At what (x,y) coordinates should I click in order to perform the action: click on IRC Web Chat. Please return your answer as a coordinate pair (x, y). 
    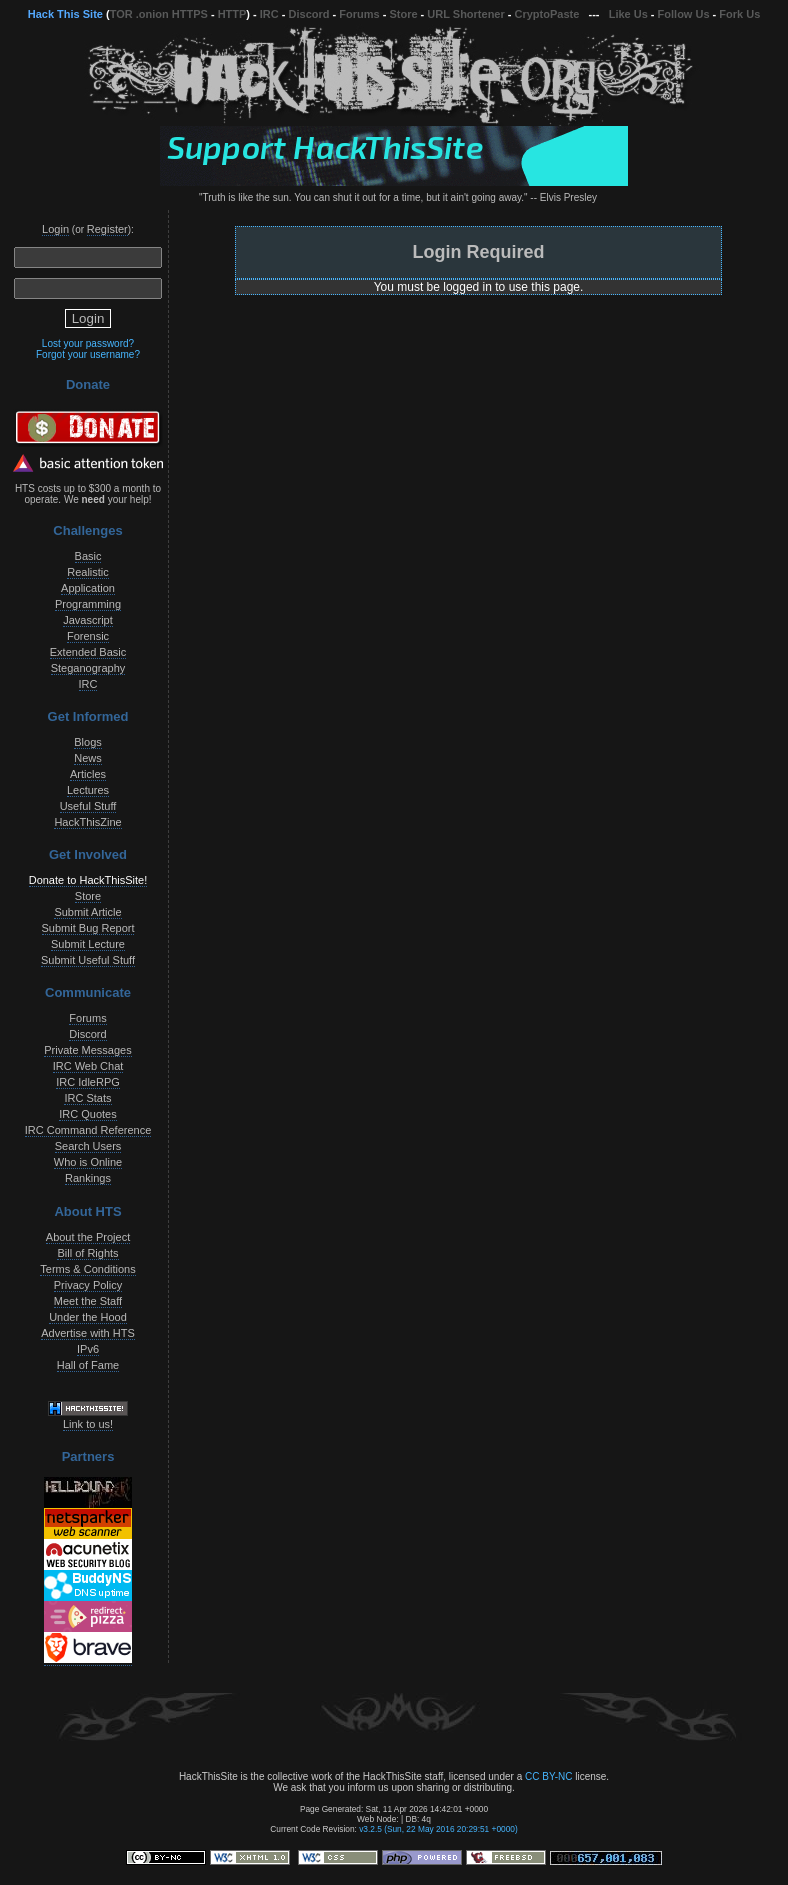
    Looking at the image, I should click on (88, 1066).